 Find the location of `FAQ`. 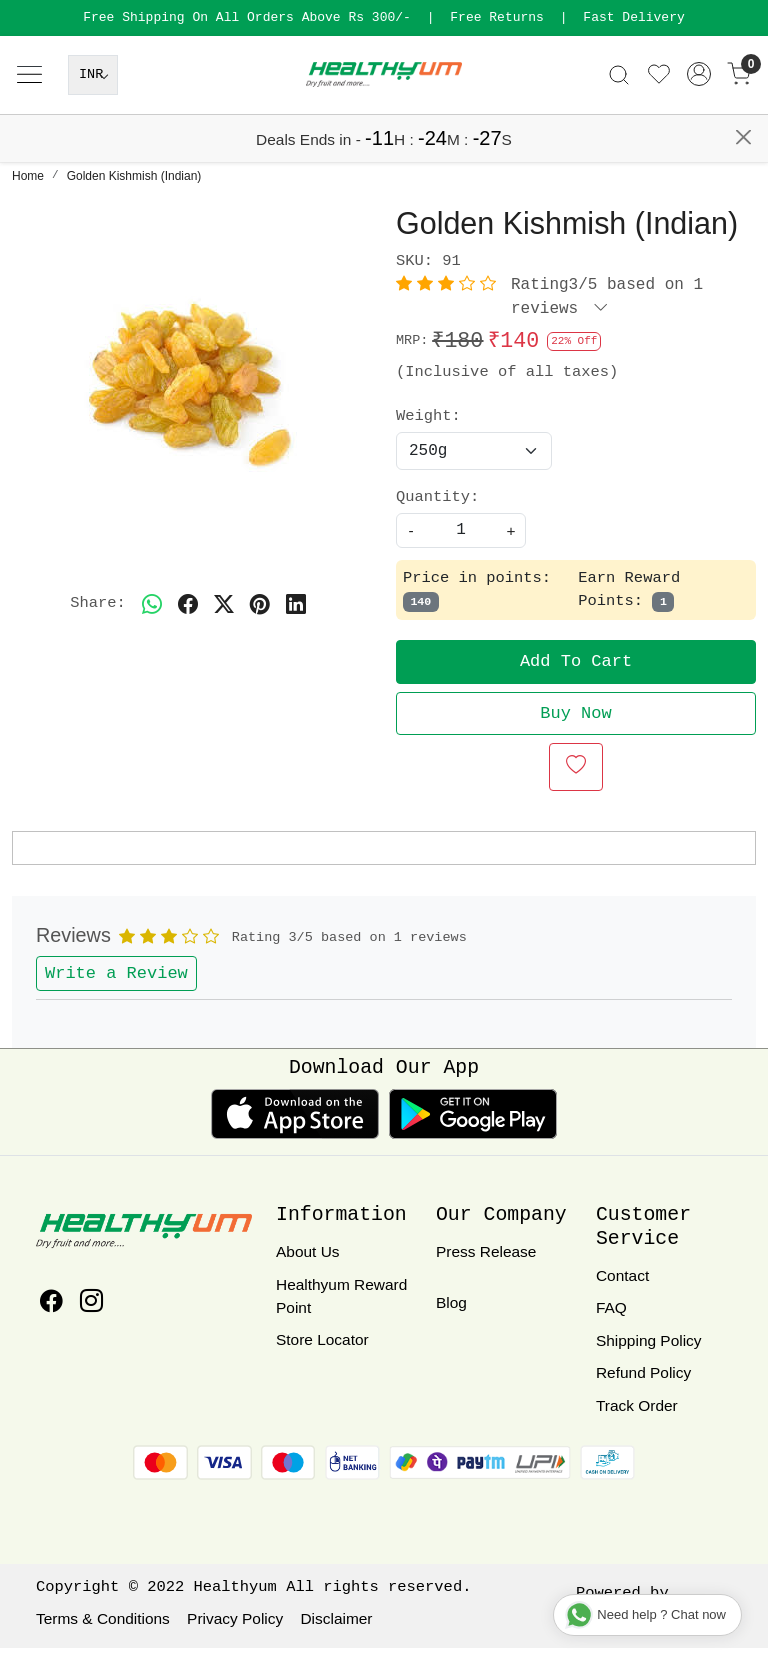

FAQ is located at coordinates (611, 1321).